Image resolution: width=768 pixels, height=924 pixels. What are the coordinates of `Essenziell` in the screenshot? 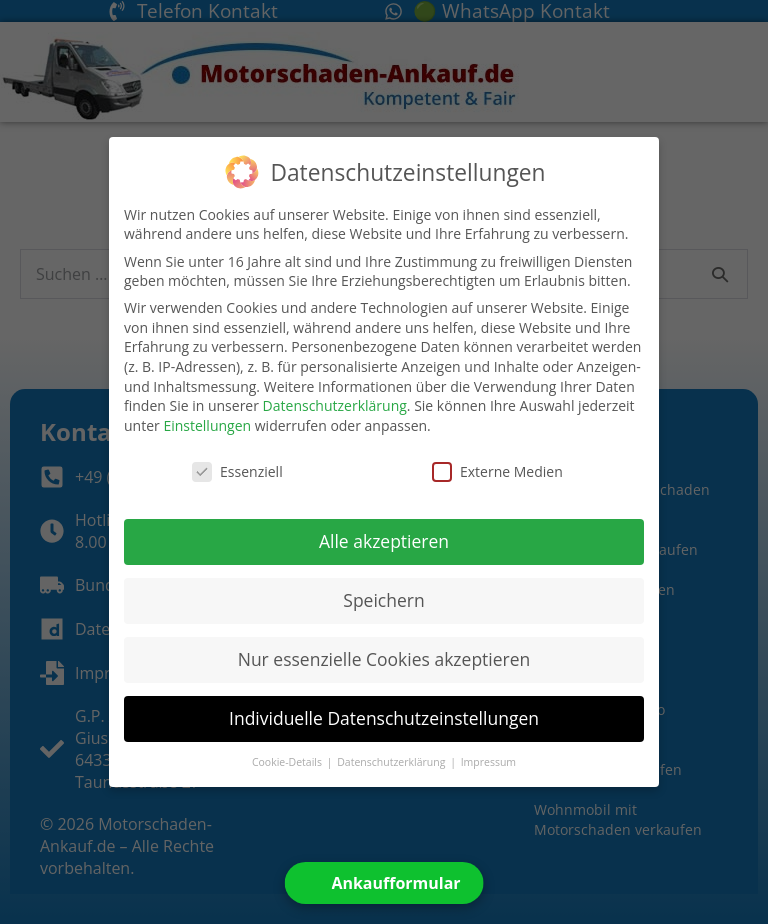 It's located at (237, 471).